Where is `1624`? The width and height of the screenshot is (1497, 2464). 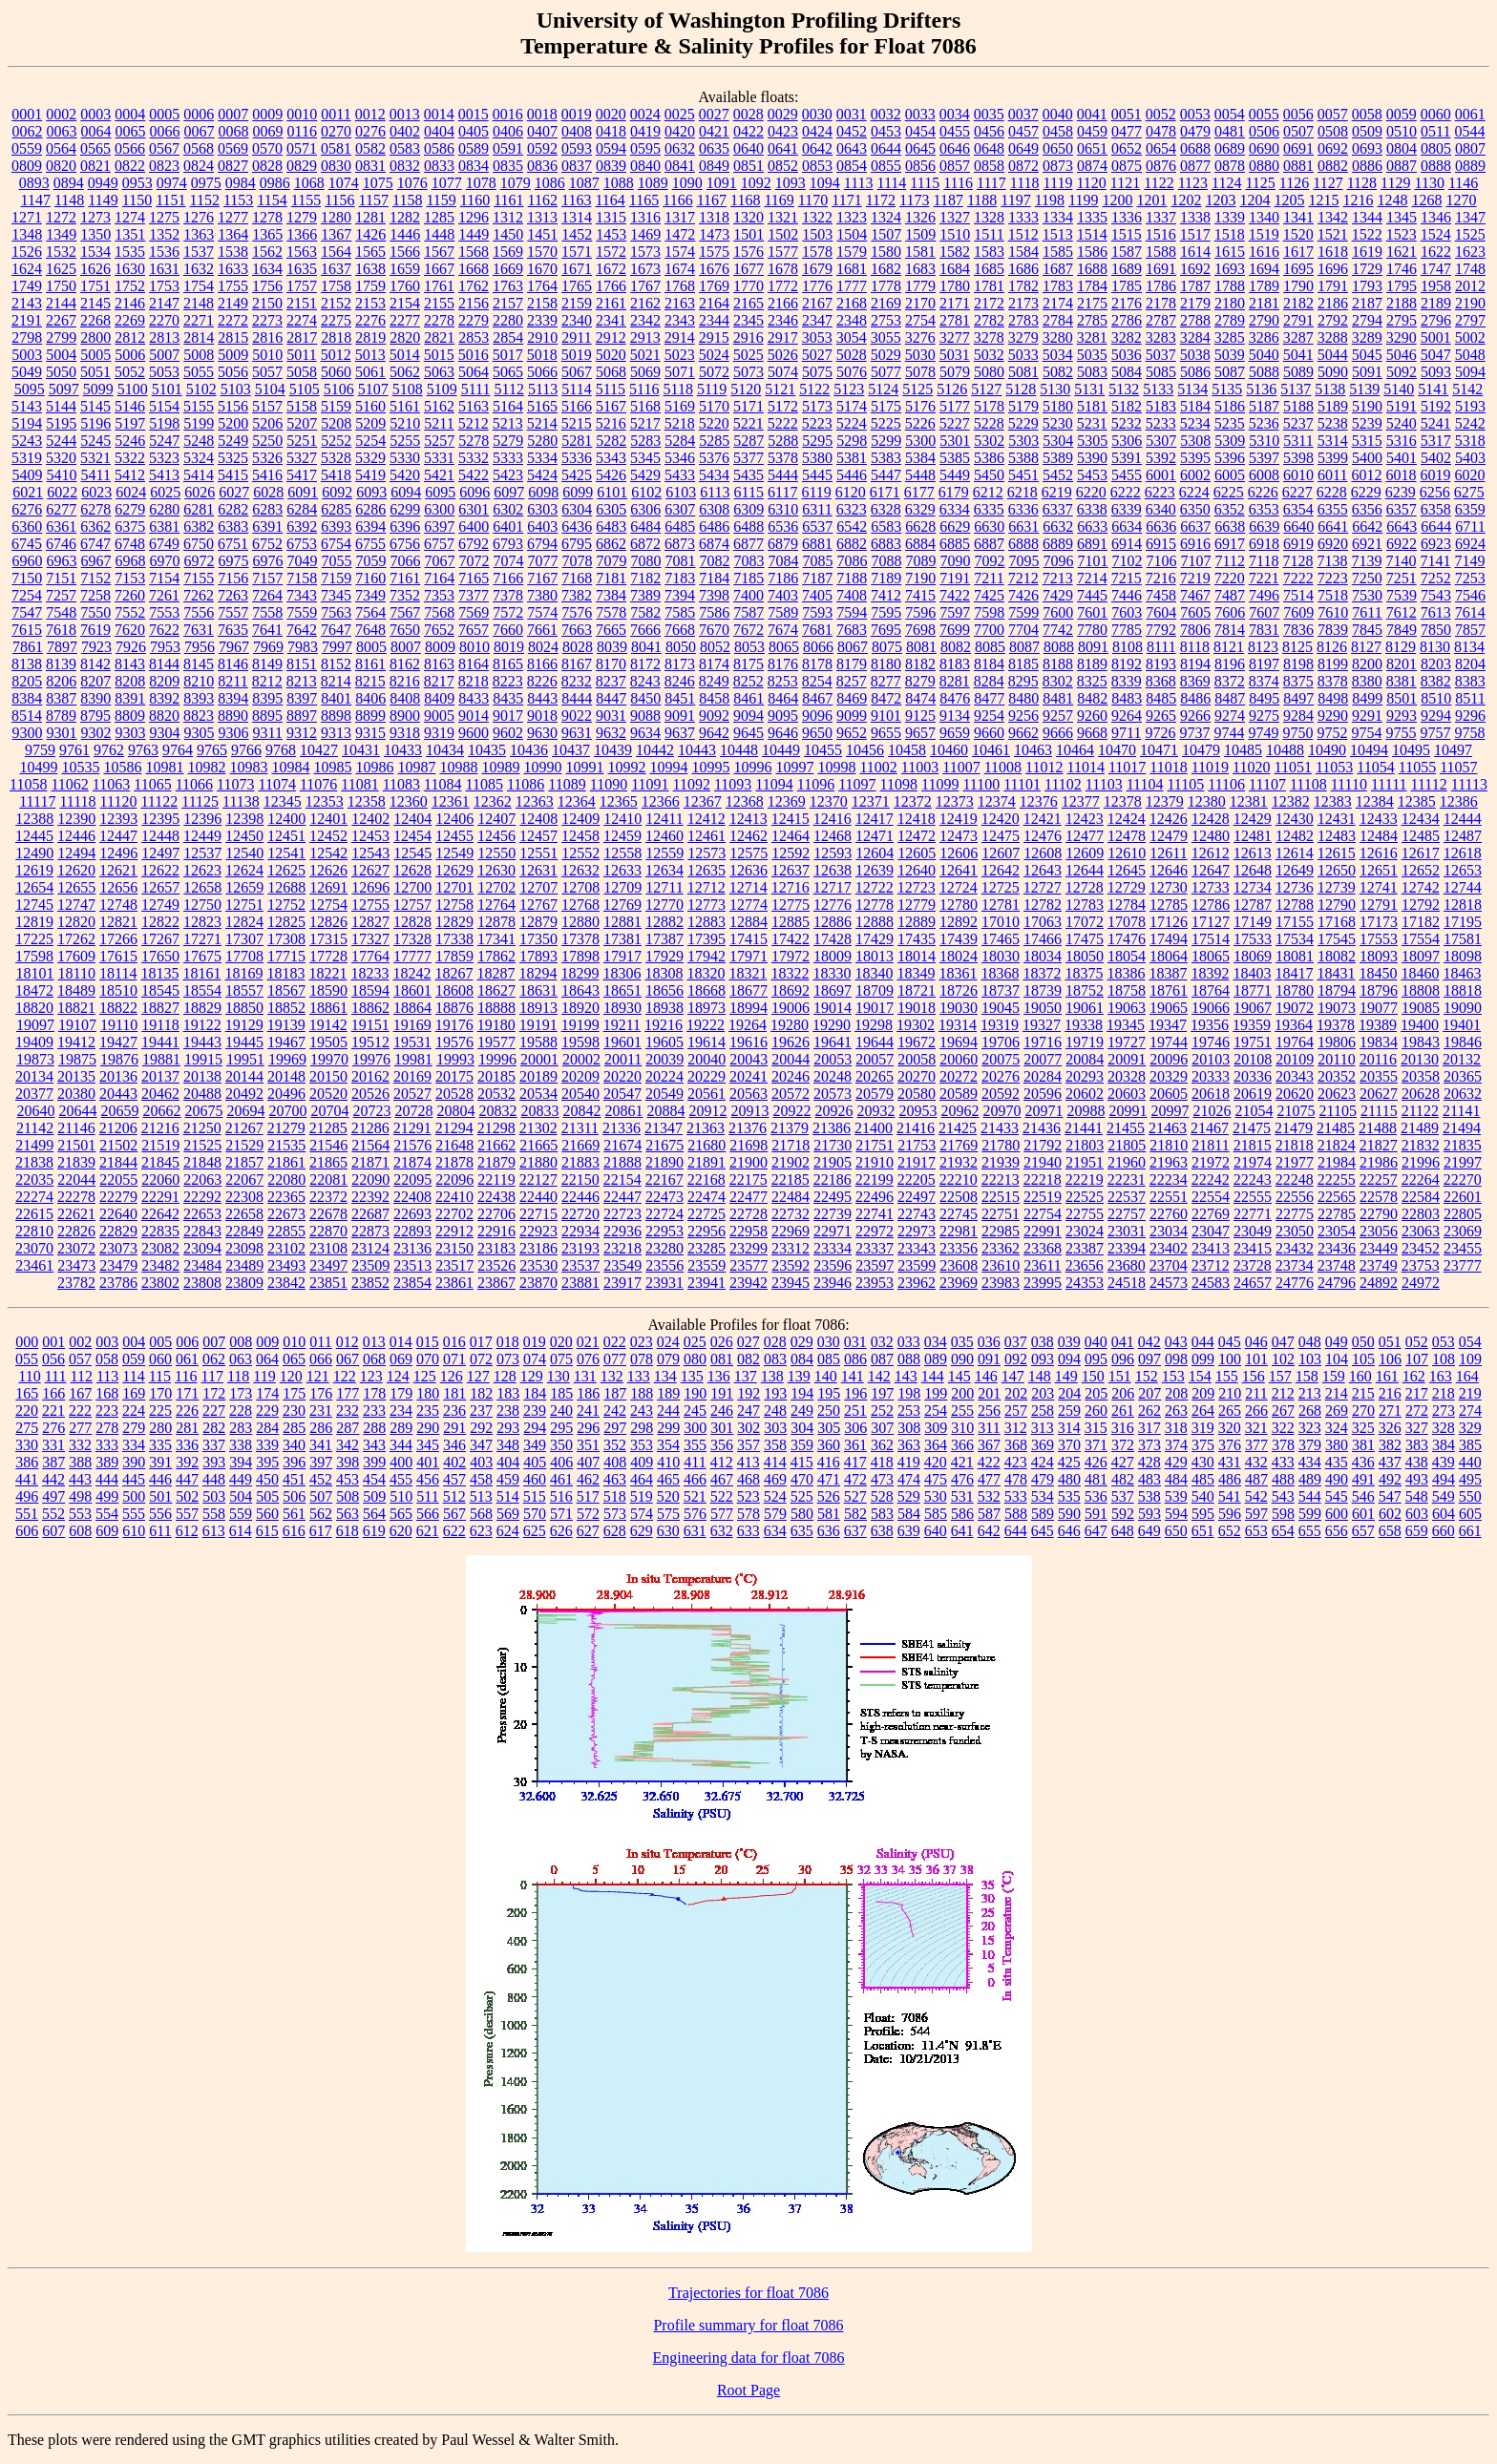
1624 is located at coordinates (26, 269).